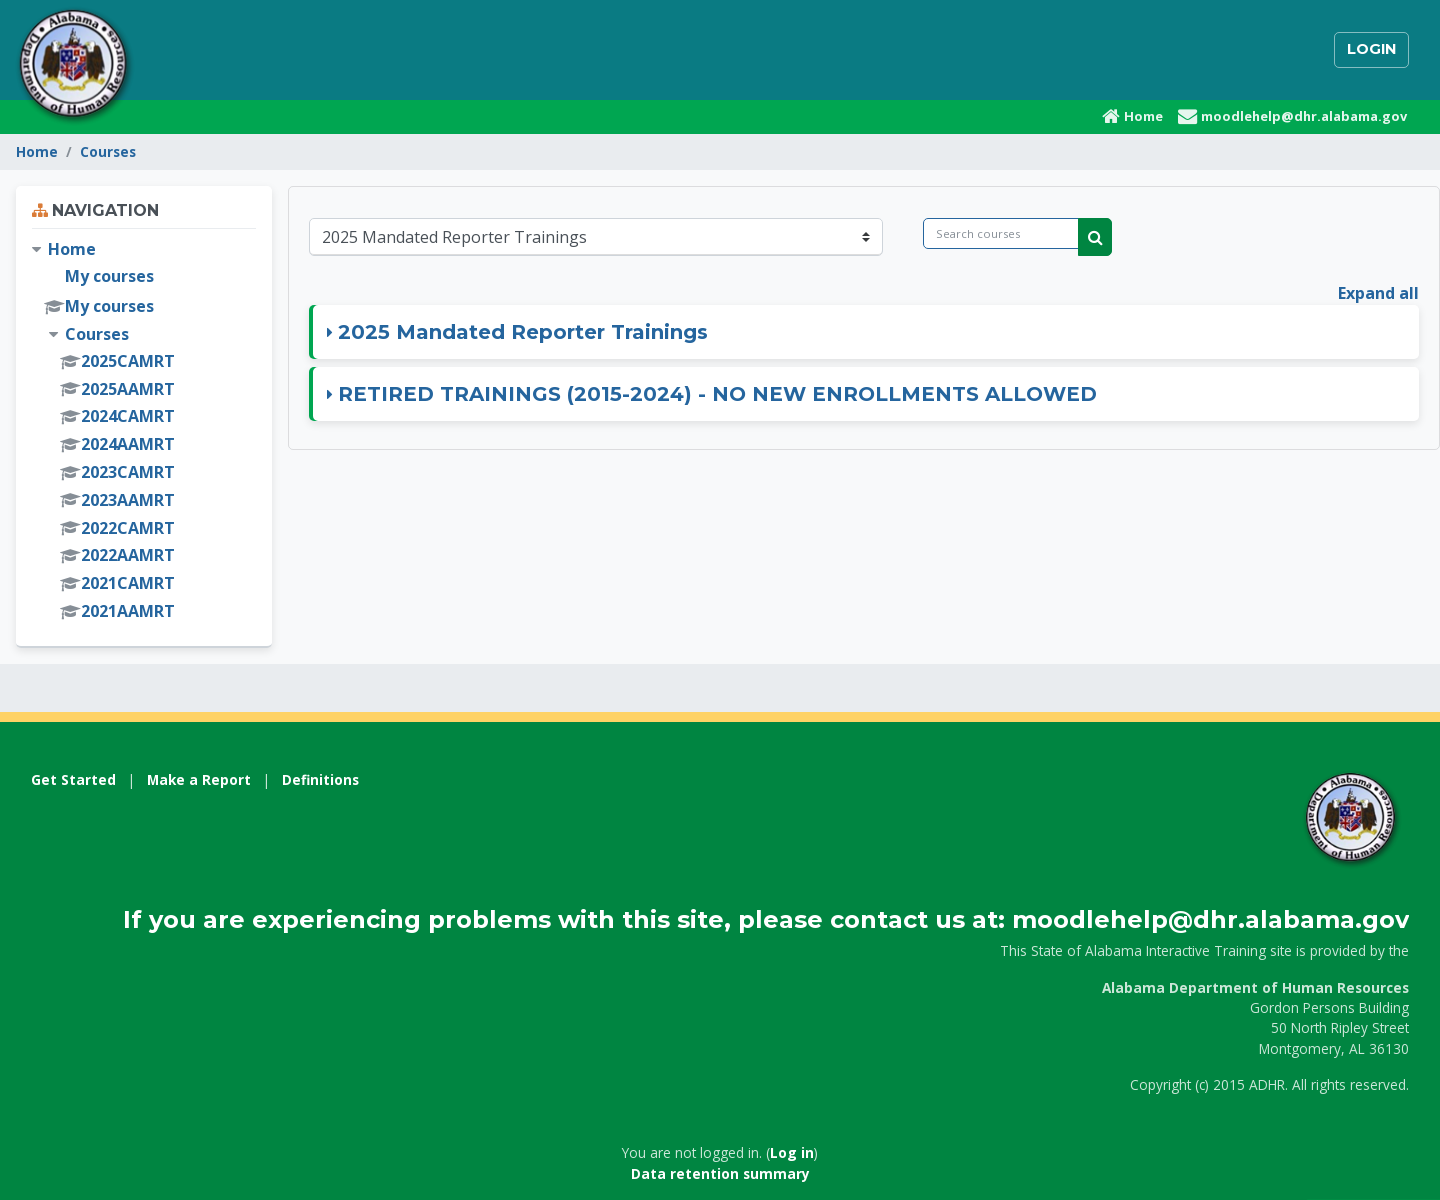 The height and width of the screenshot is (1200, 1440). I want to click on Login, so click(1371, 49).